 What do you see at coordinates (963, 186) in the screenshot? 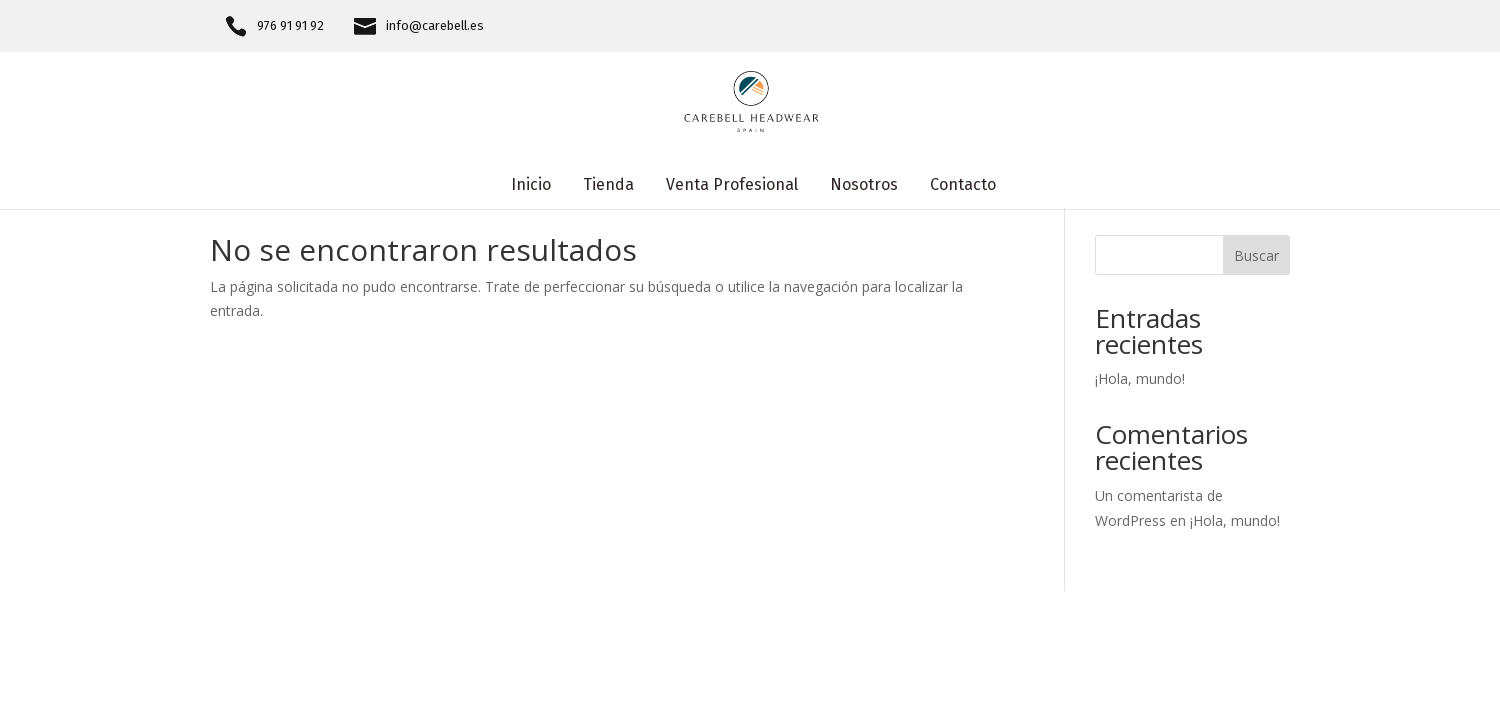
I see `Contacto` at bounding box center [963, 186].